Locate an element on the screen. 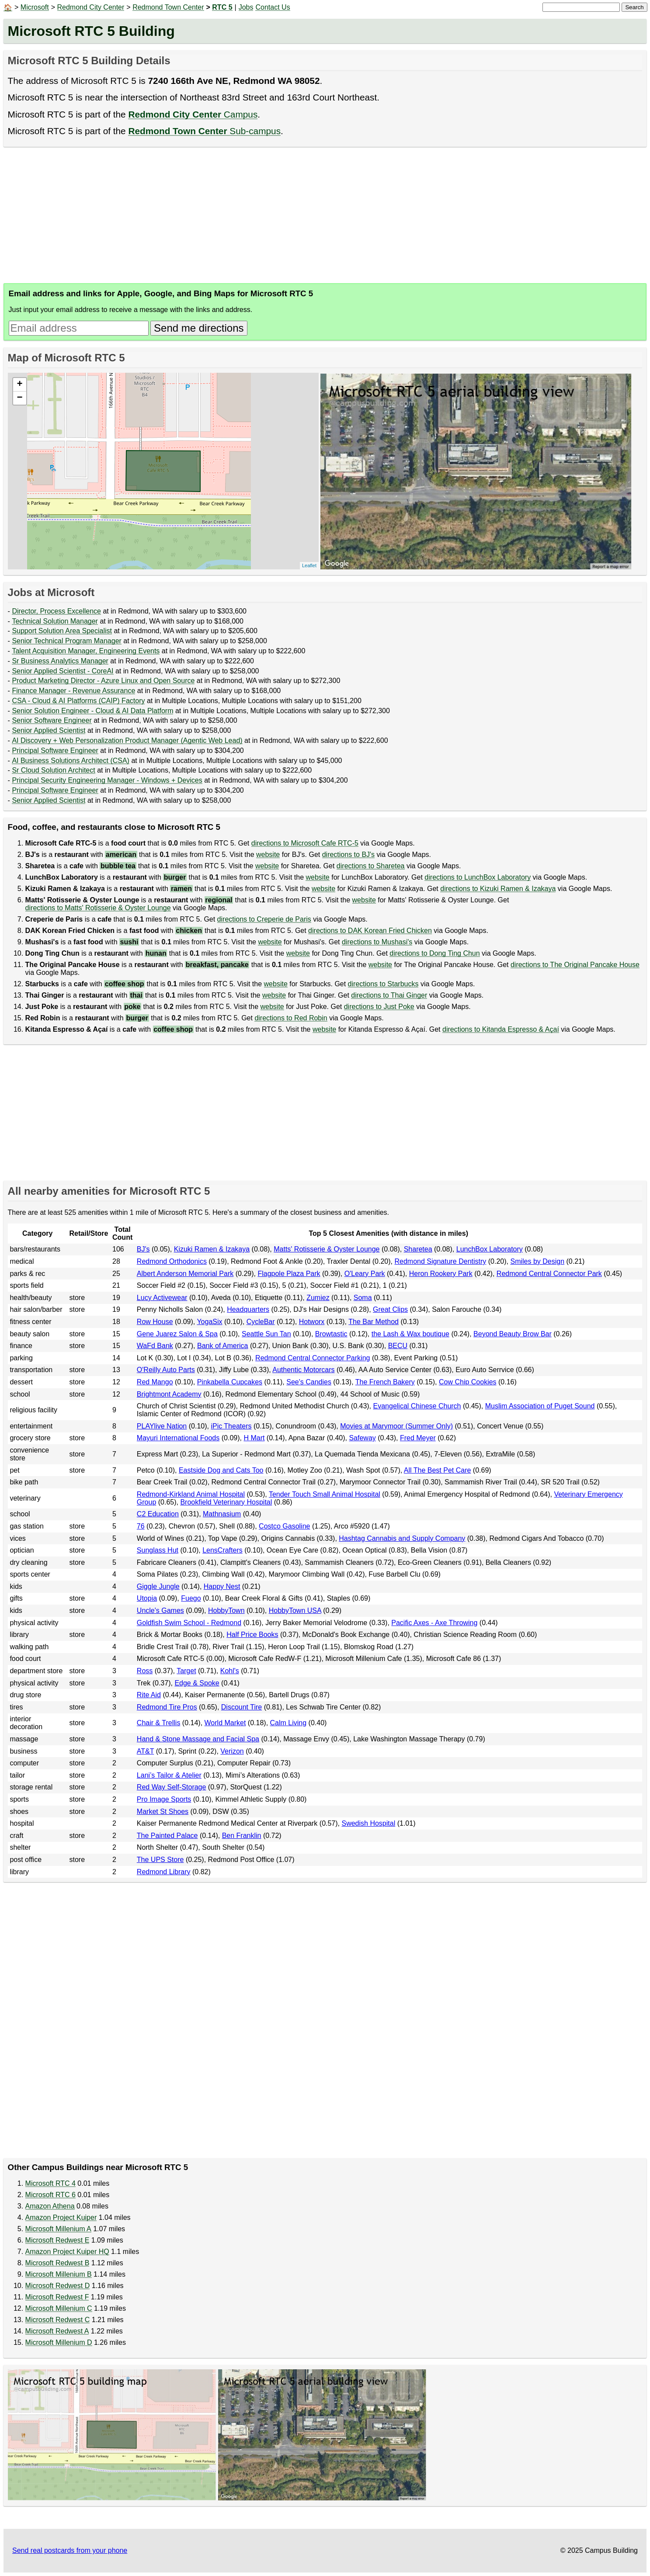  Redmond-Kirkland Animal Hospital is located at coordinates (191, 1494).